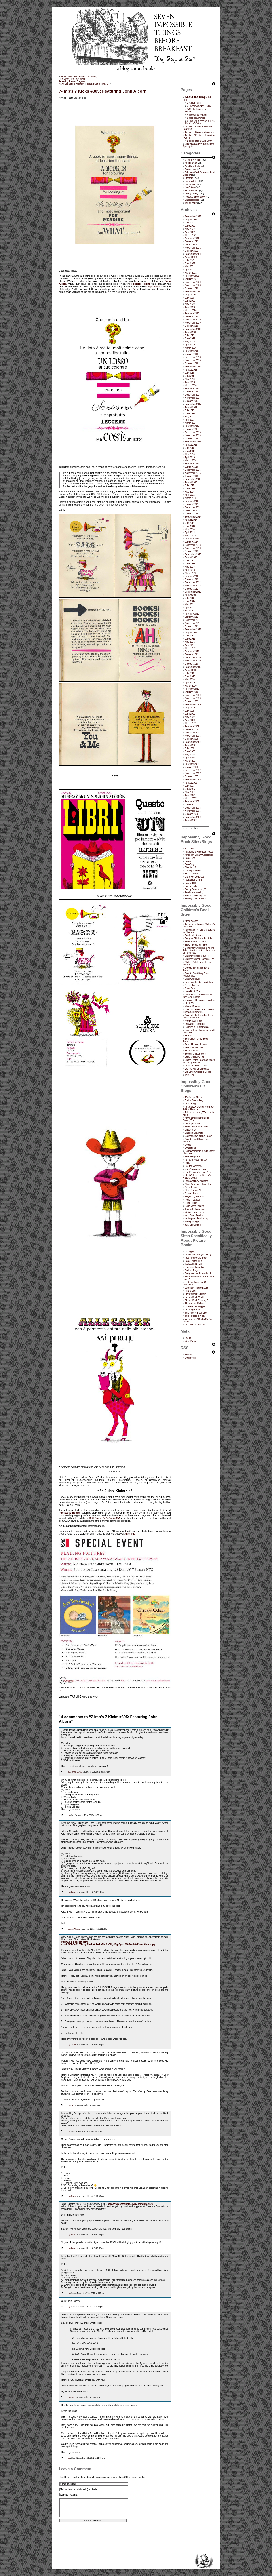 The image size is (272, 2576). What do you see at coordinates (199, 982) in the screenshot?
I see `Ezra Jack Keats Foundation` at bounding box center [199, 982].